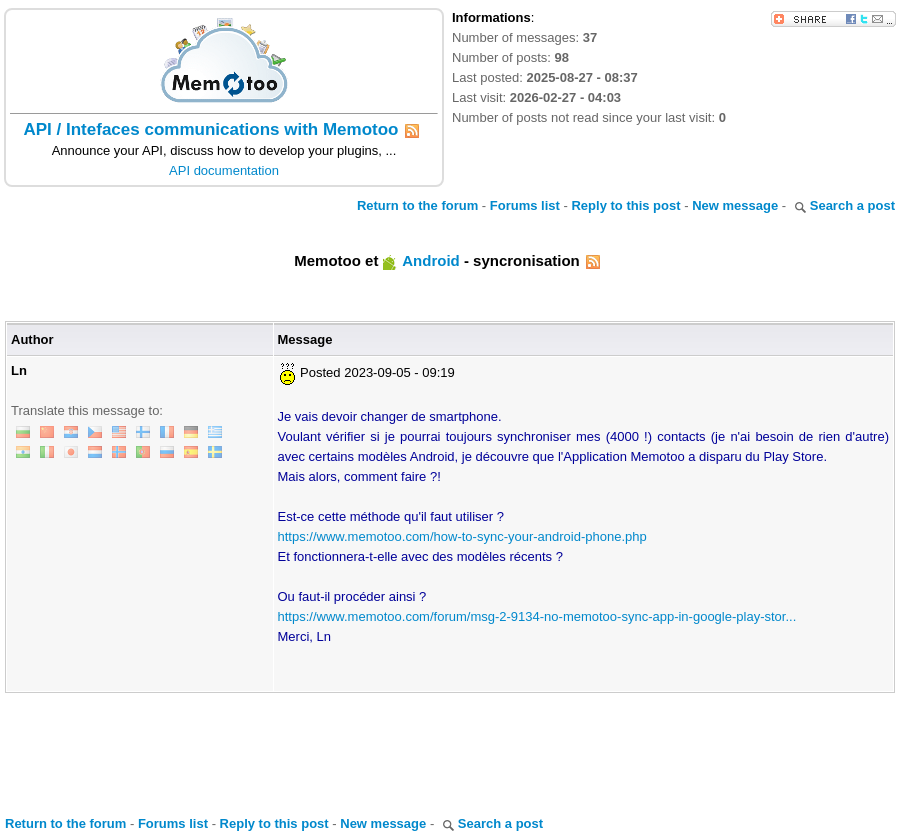 Image resolution: width=900 pixels, height=839 pixels. Describe the element at coordinates (537, 616) in the screenshot. I see `https://www.memotoo.com/forum/msg-2-9134-no-memotoo-sync-app-in-google-play-stor...` at that location.